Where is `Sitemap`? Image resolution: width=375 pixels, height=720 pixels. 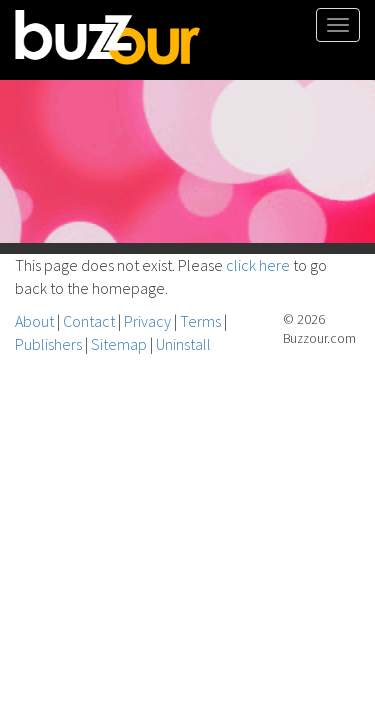
Sitemap is located at coordinates (119, 344).